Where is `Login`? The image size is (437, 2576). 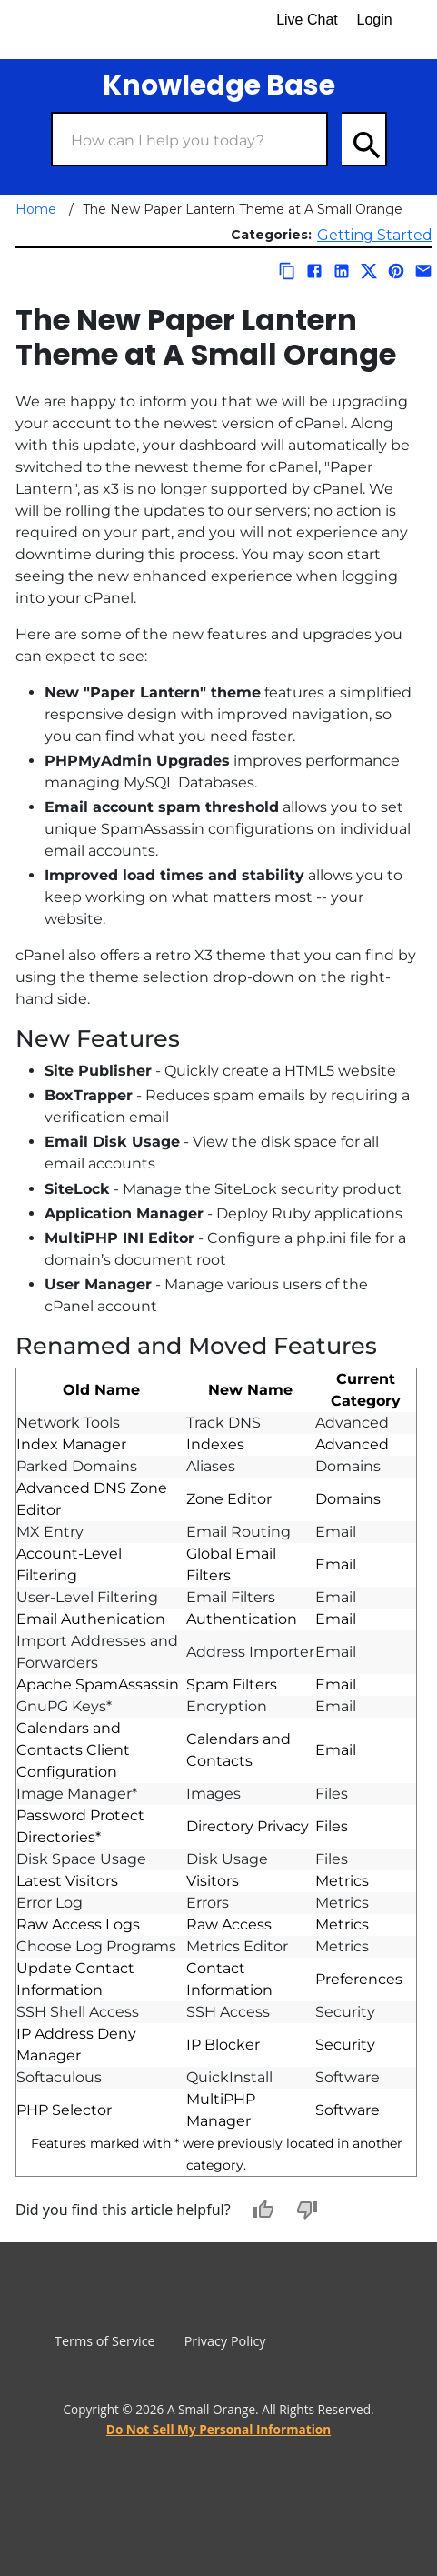
Login is located at coordinates (374, 19).